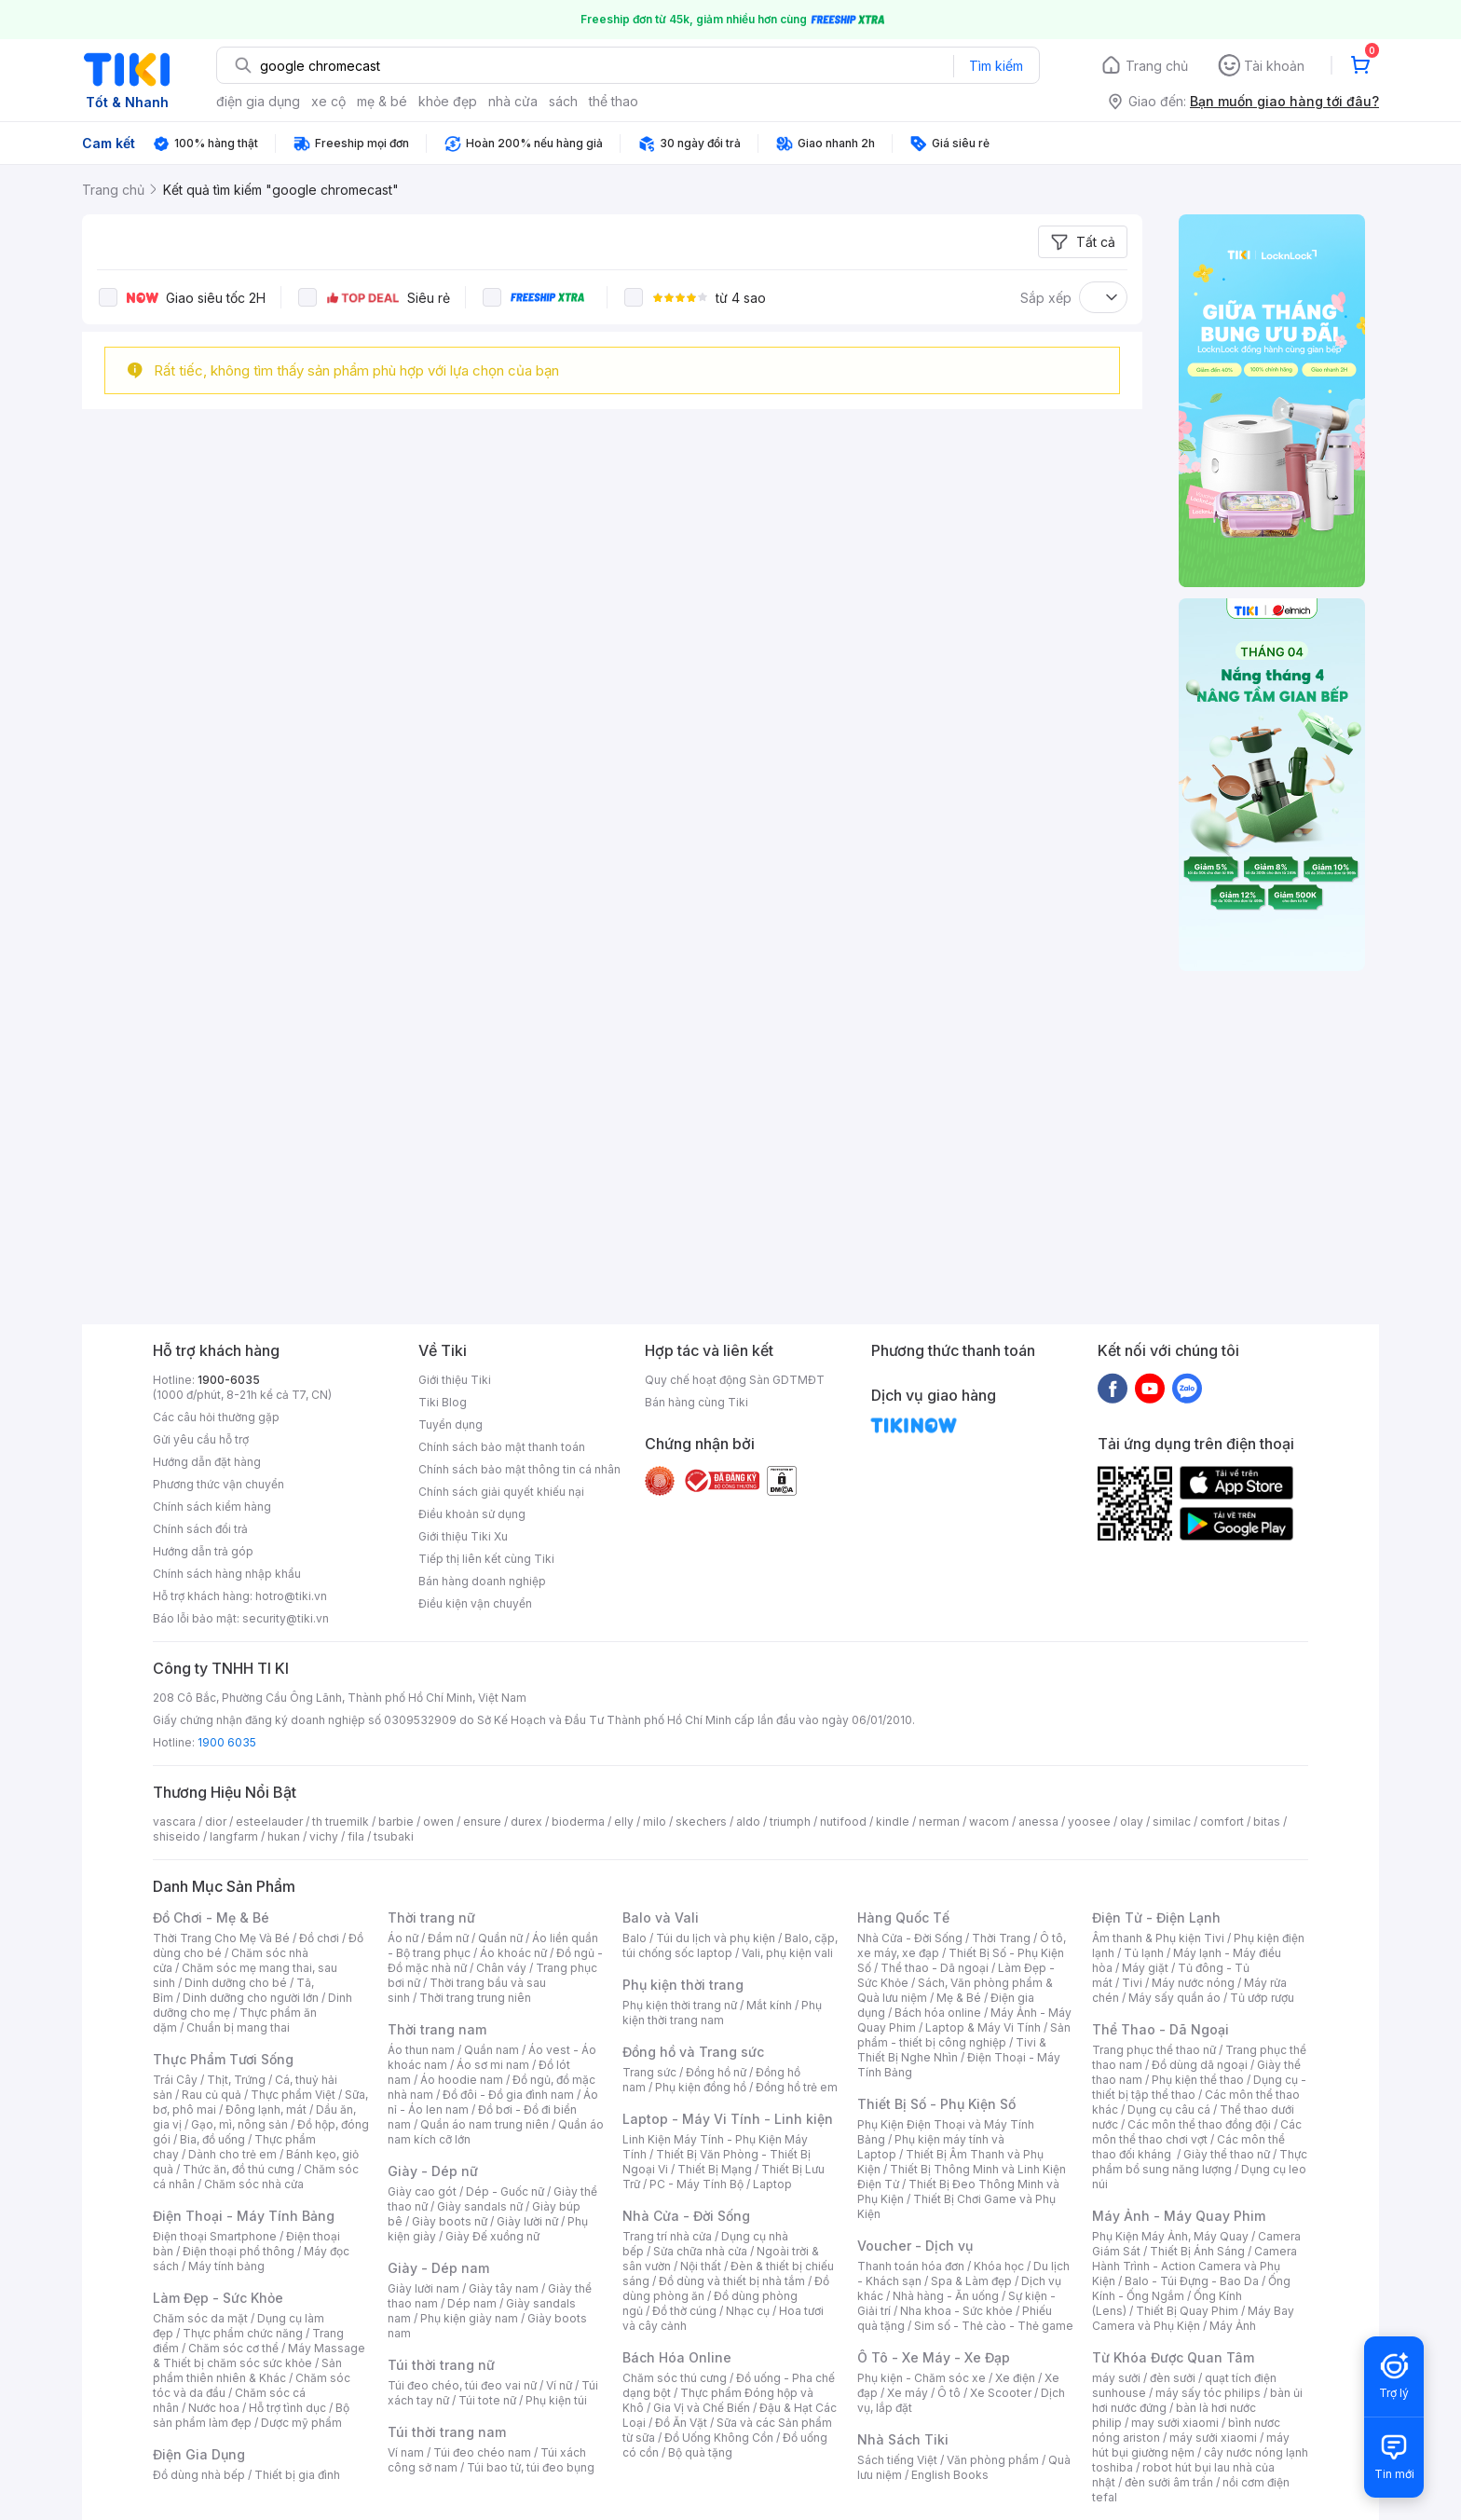 This screenshot has height=2520, width=1461. What do you see at coordinates (291, 1596) in the screenshot?
I see `hotro@tiki.vn` at bounding box center [291, 1596].